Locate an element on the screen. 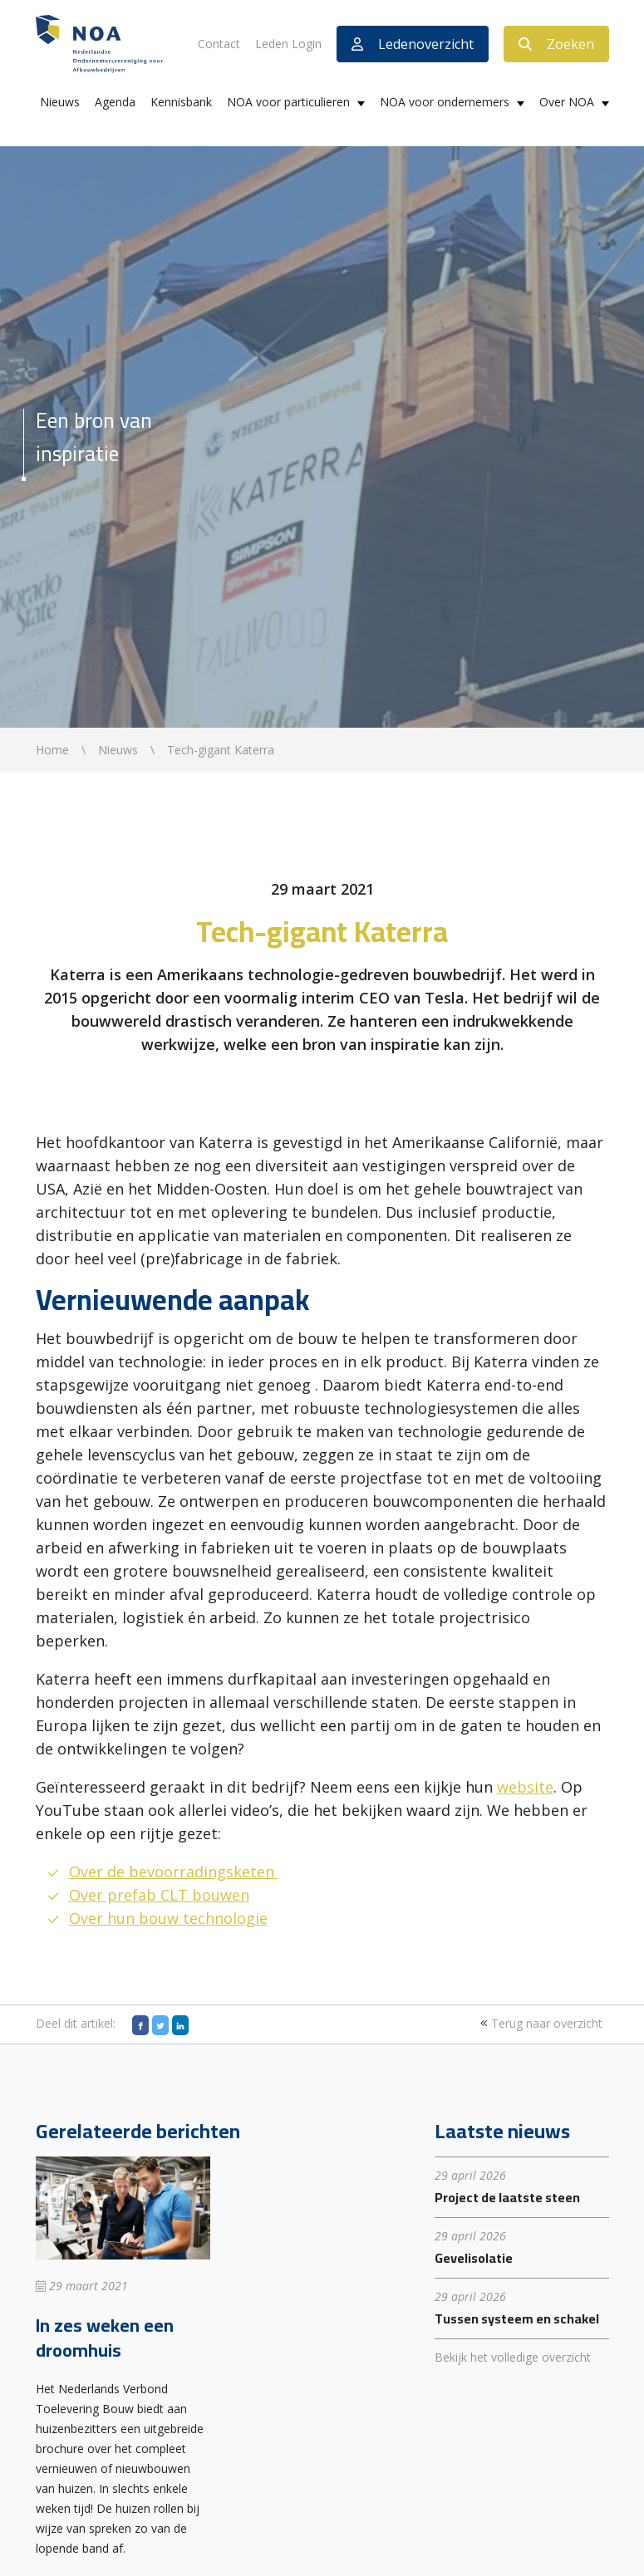 The height and width of the screenshot is (2576, 644). Agenda is located at coordinates (115, 102).